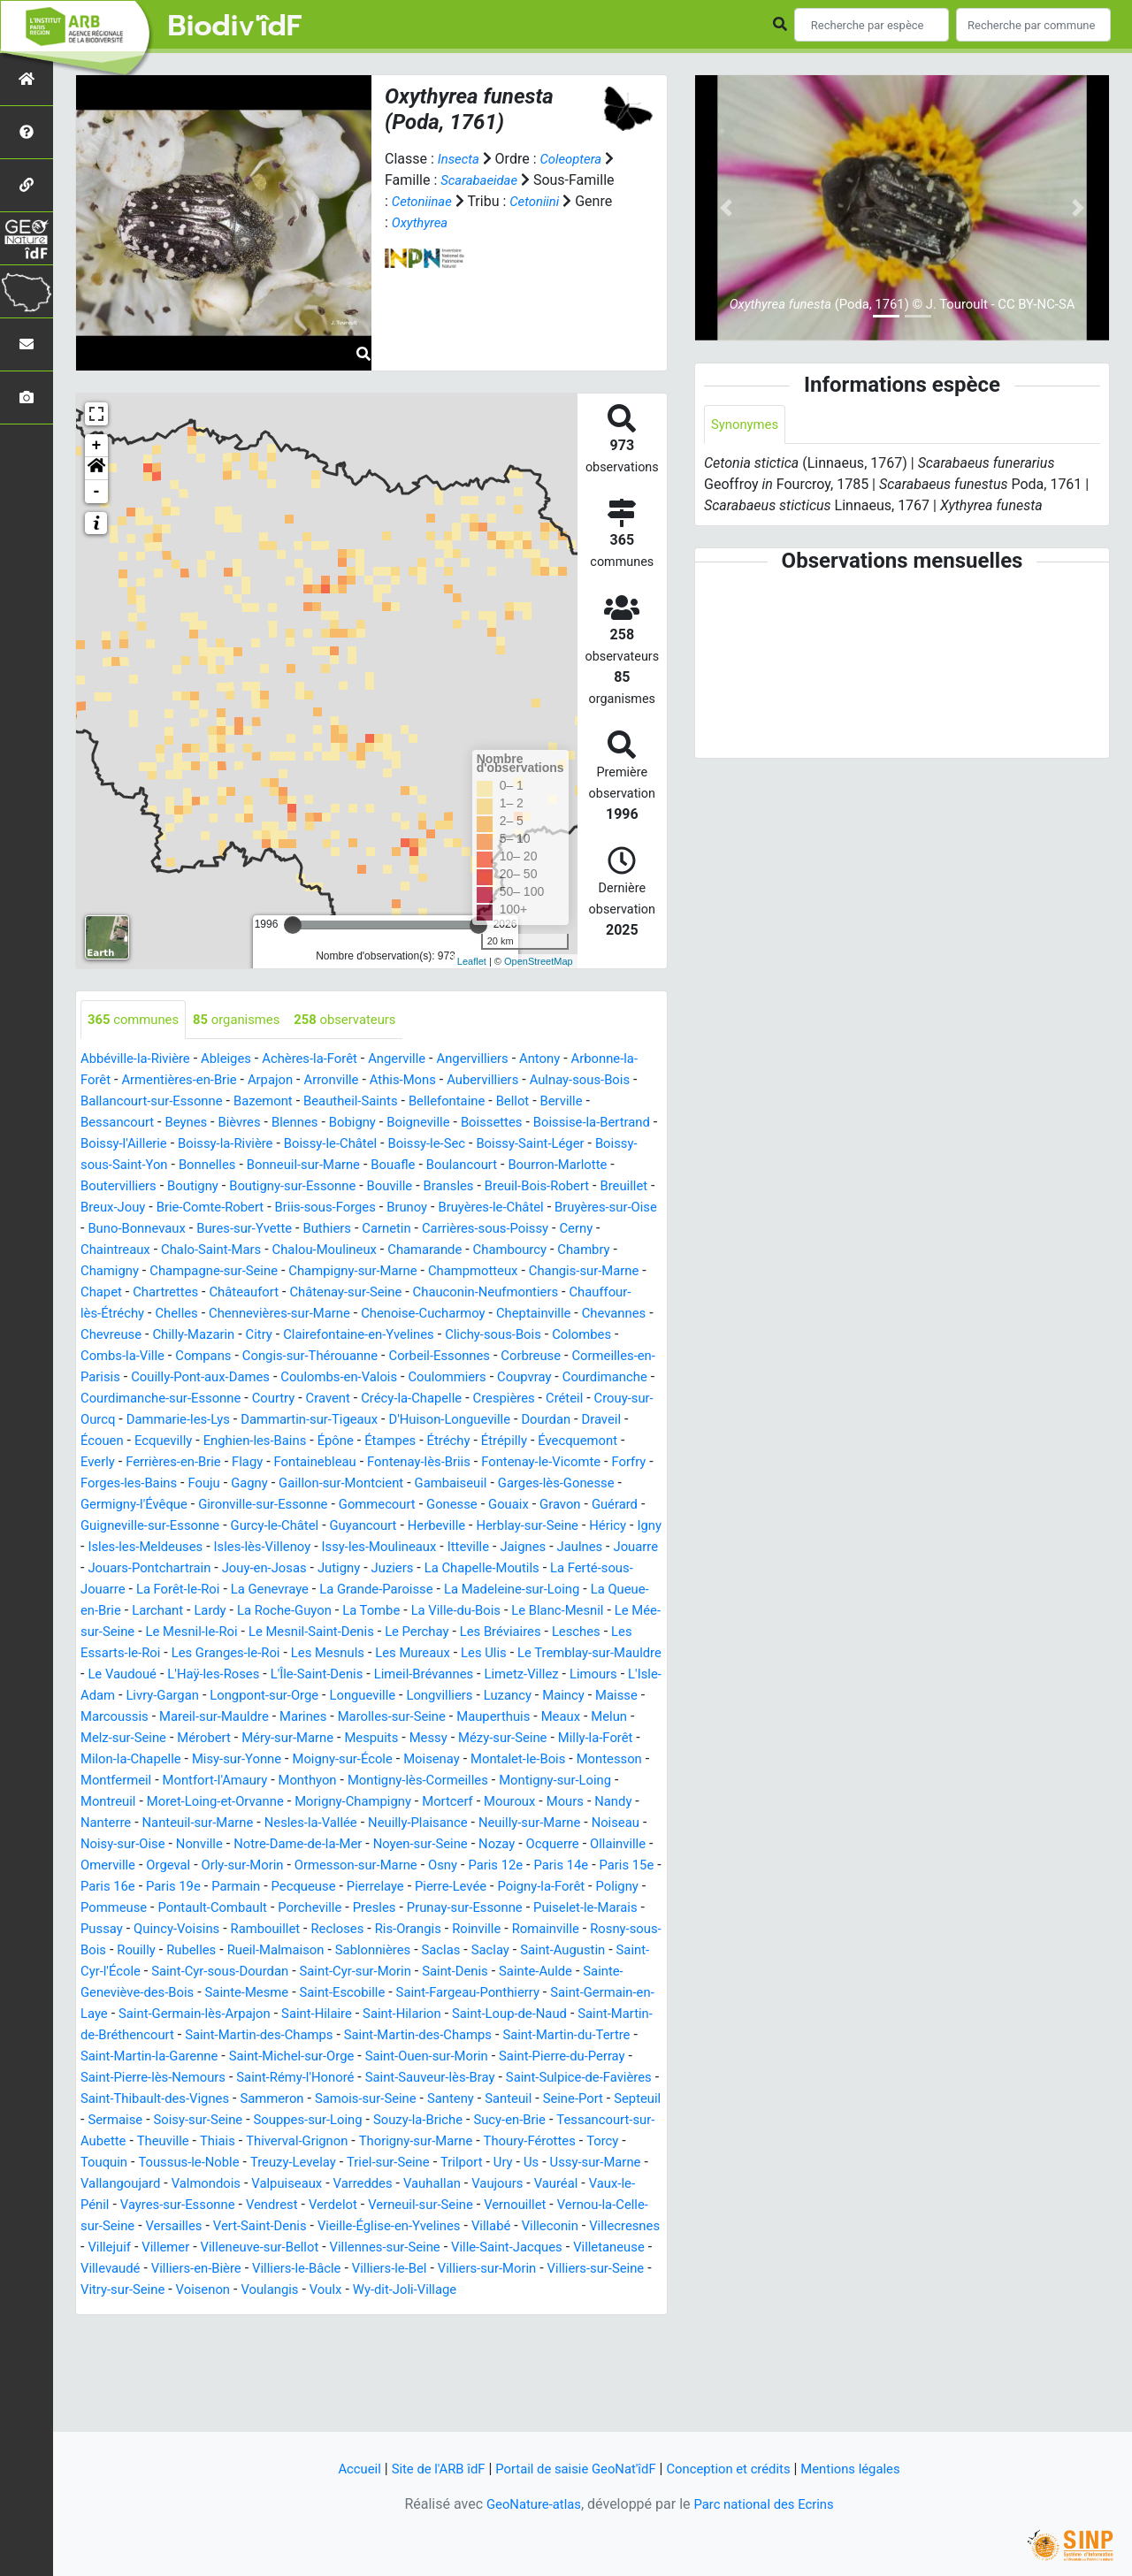 Image resolution: width=1132 pixels, height=2576 pixels. Describe the element at coordinates (109, 2015) in the screenshot. I see `Recloses` at that location.